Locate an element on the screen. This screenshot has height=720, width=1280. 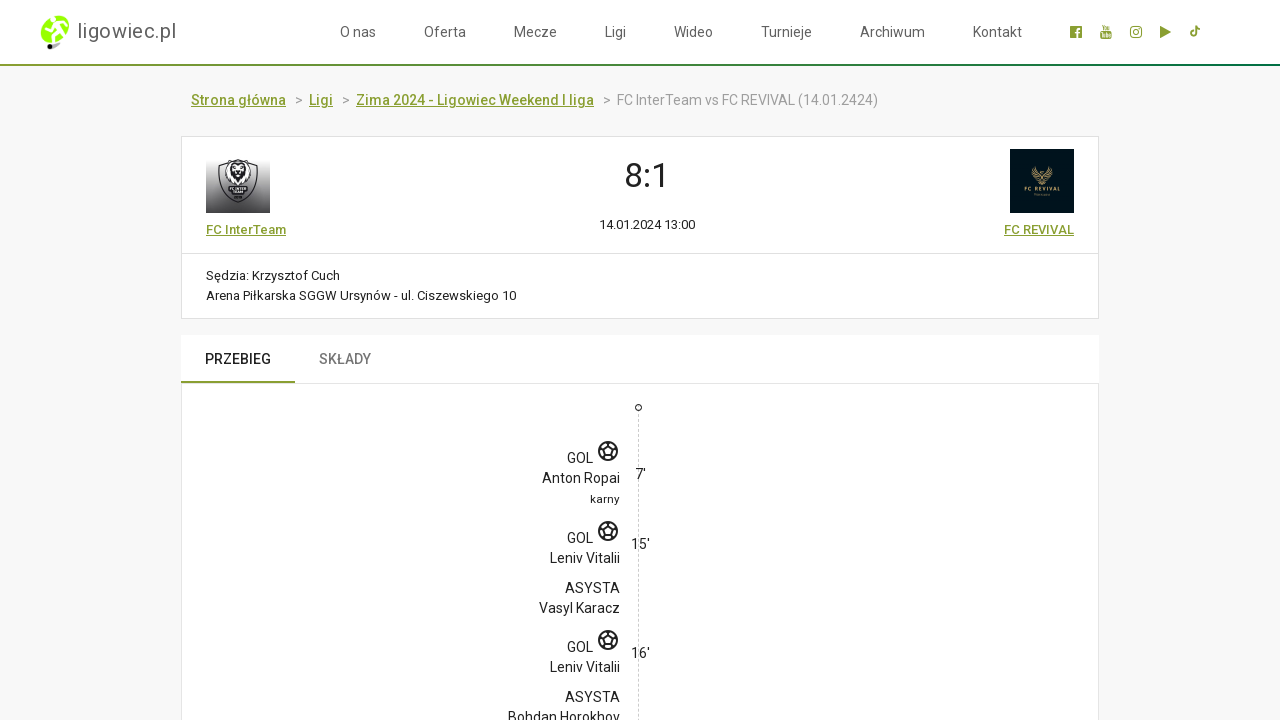
PRZEBIEG is located at coordinates (238, 359).